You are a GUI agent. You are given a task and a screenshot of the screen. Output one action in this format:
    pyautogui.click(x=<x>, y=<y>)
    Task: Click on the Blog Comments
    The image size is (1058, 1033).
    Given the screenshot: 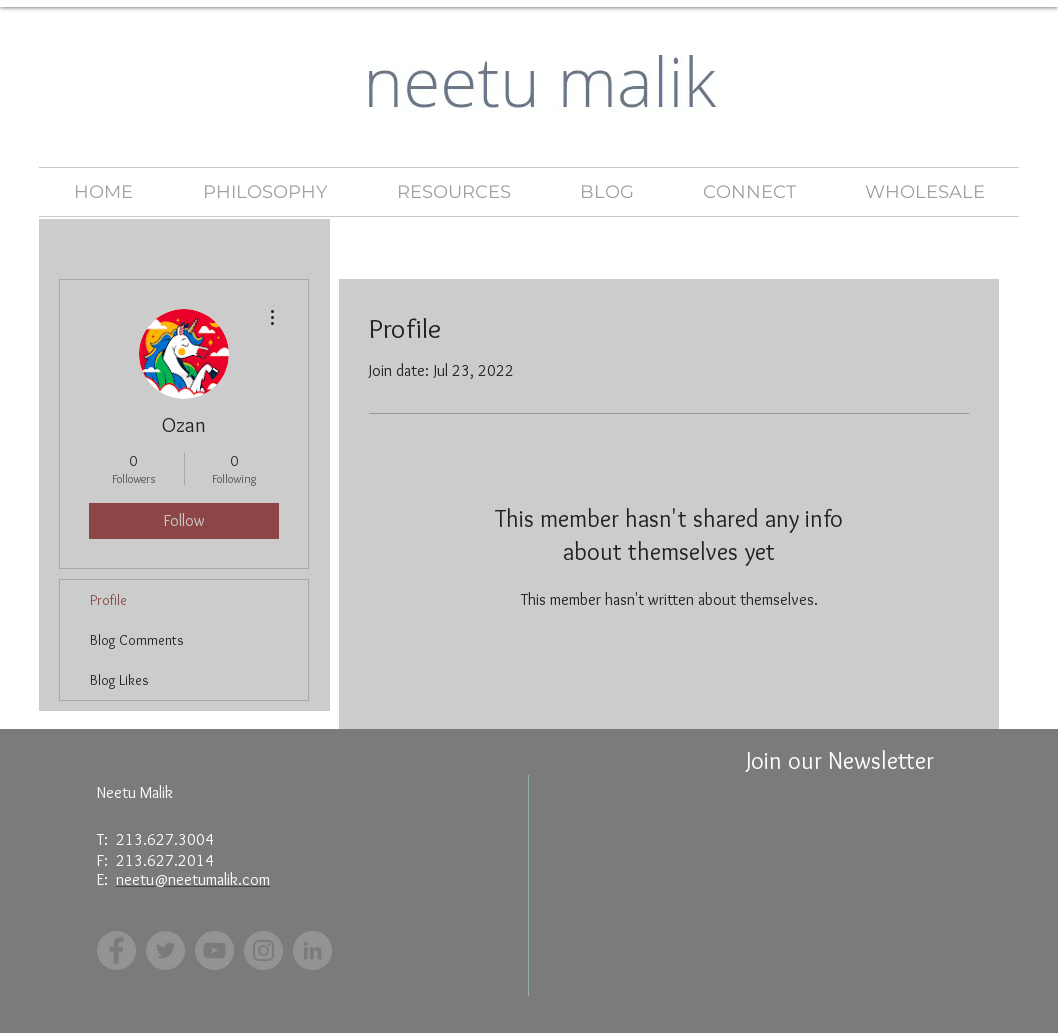 What is the action you would take?
    pyautogui.click(x=137, y=640)
    